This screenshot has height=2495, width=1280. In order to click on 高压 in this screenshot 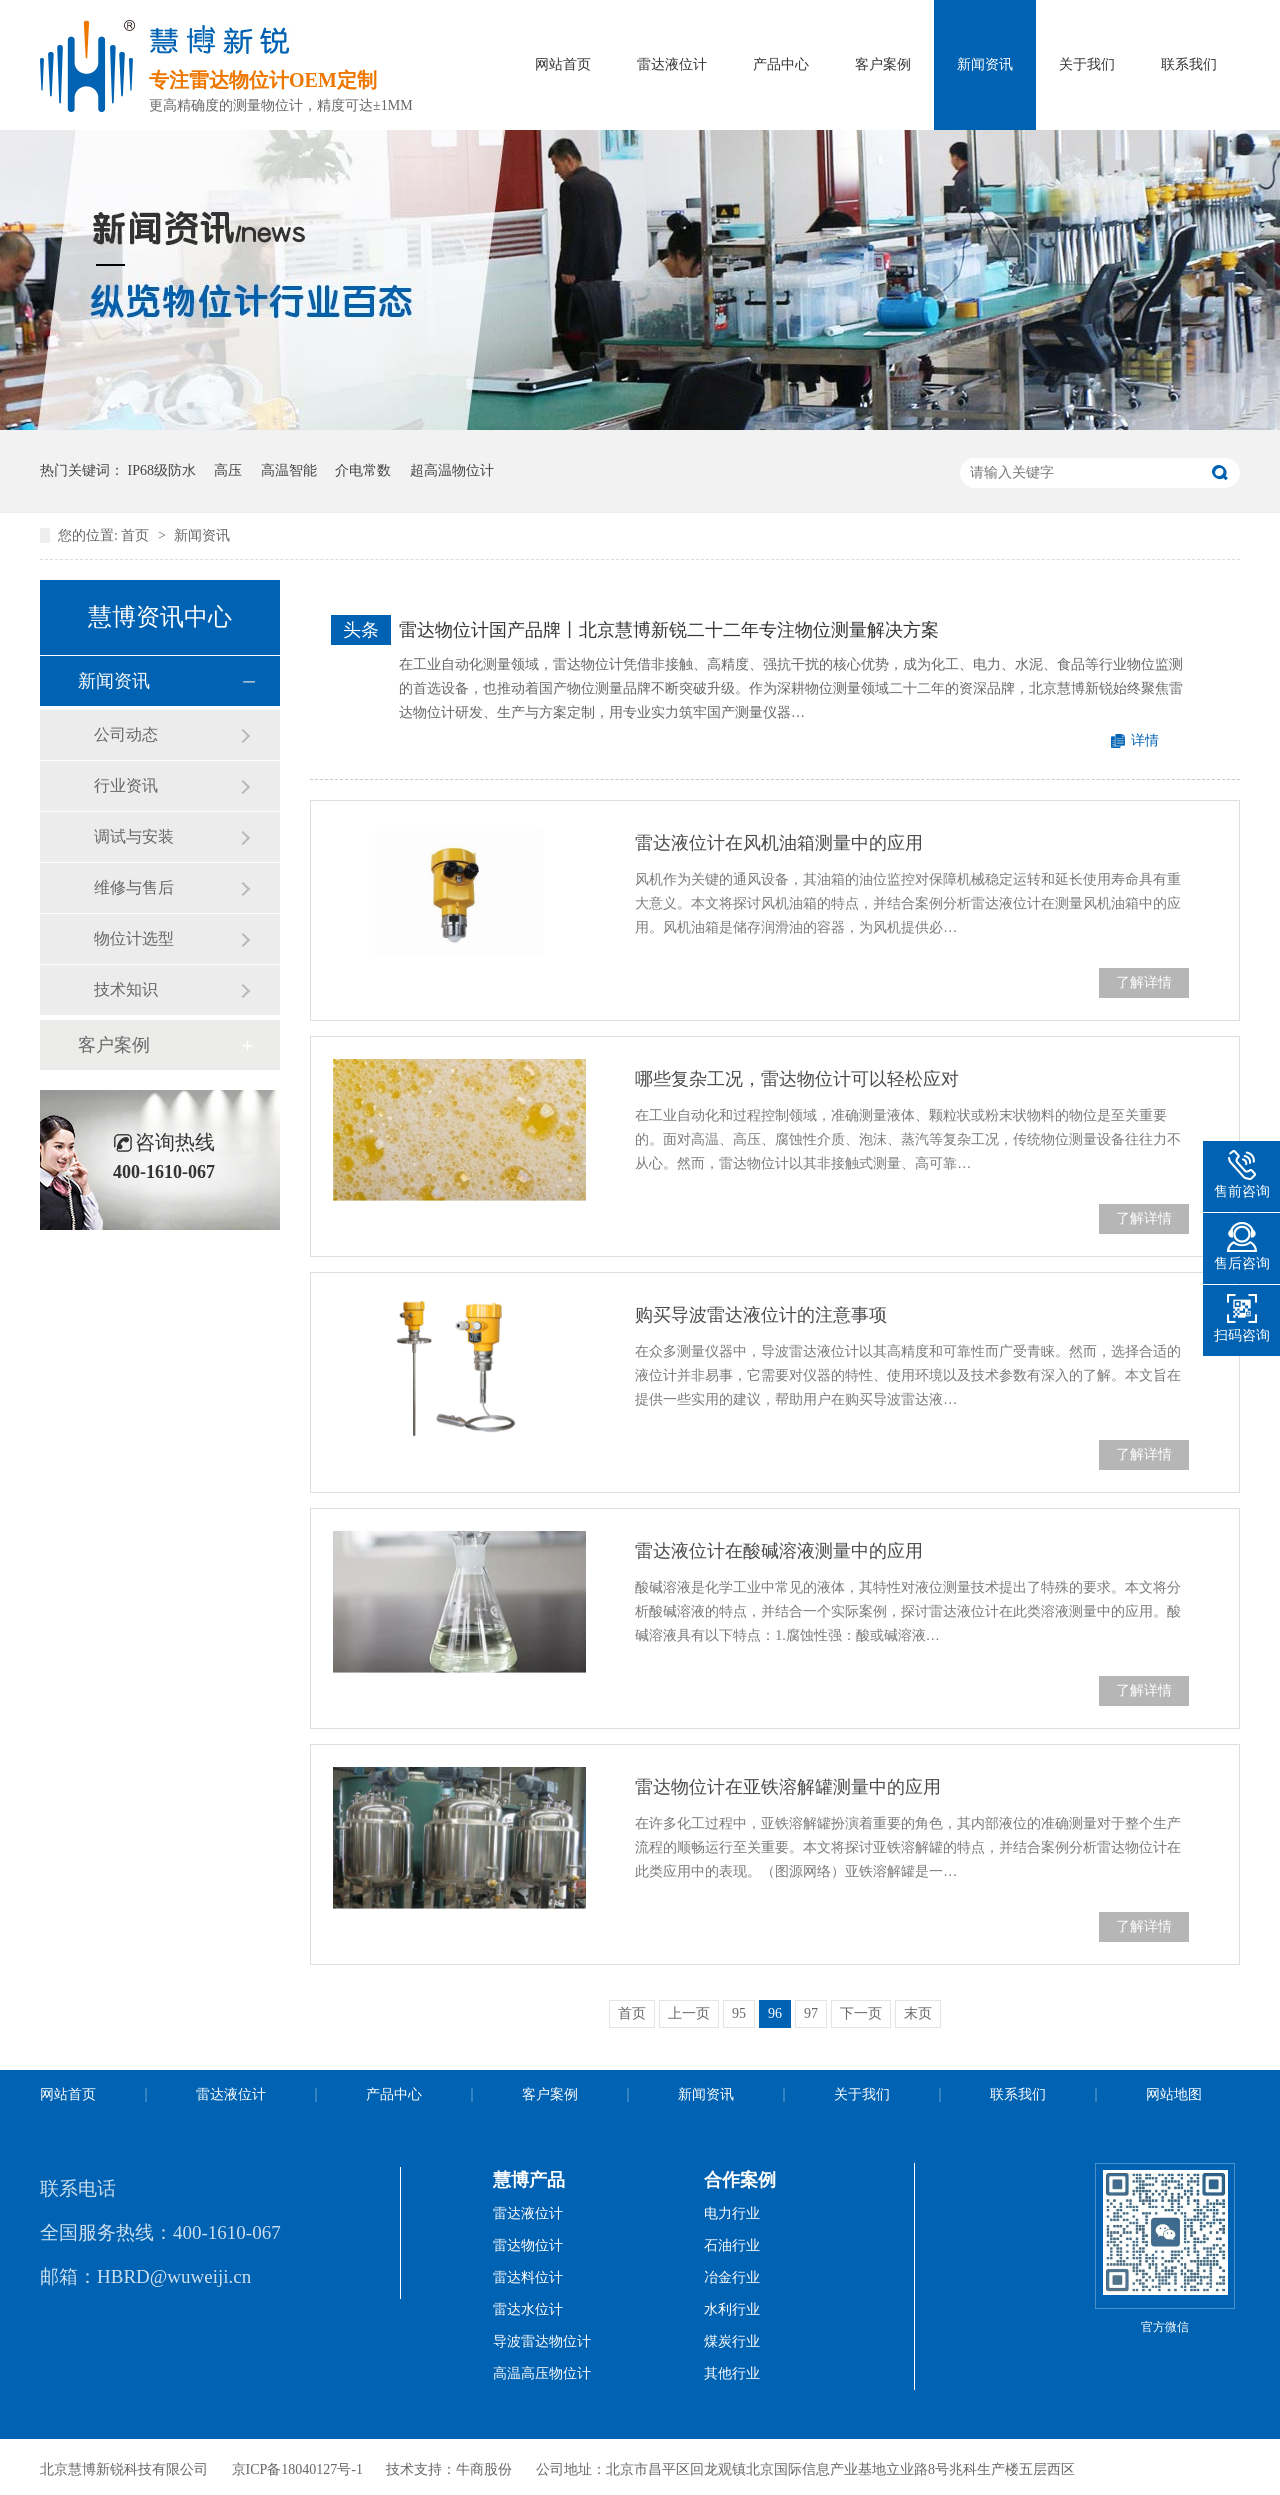, I will do `click(228, 470)`.